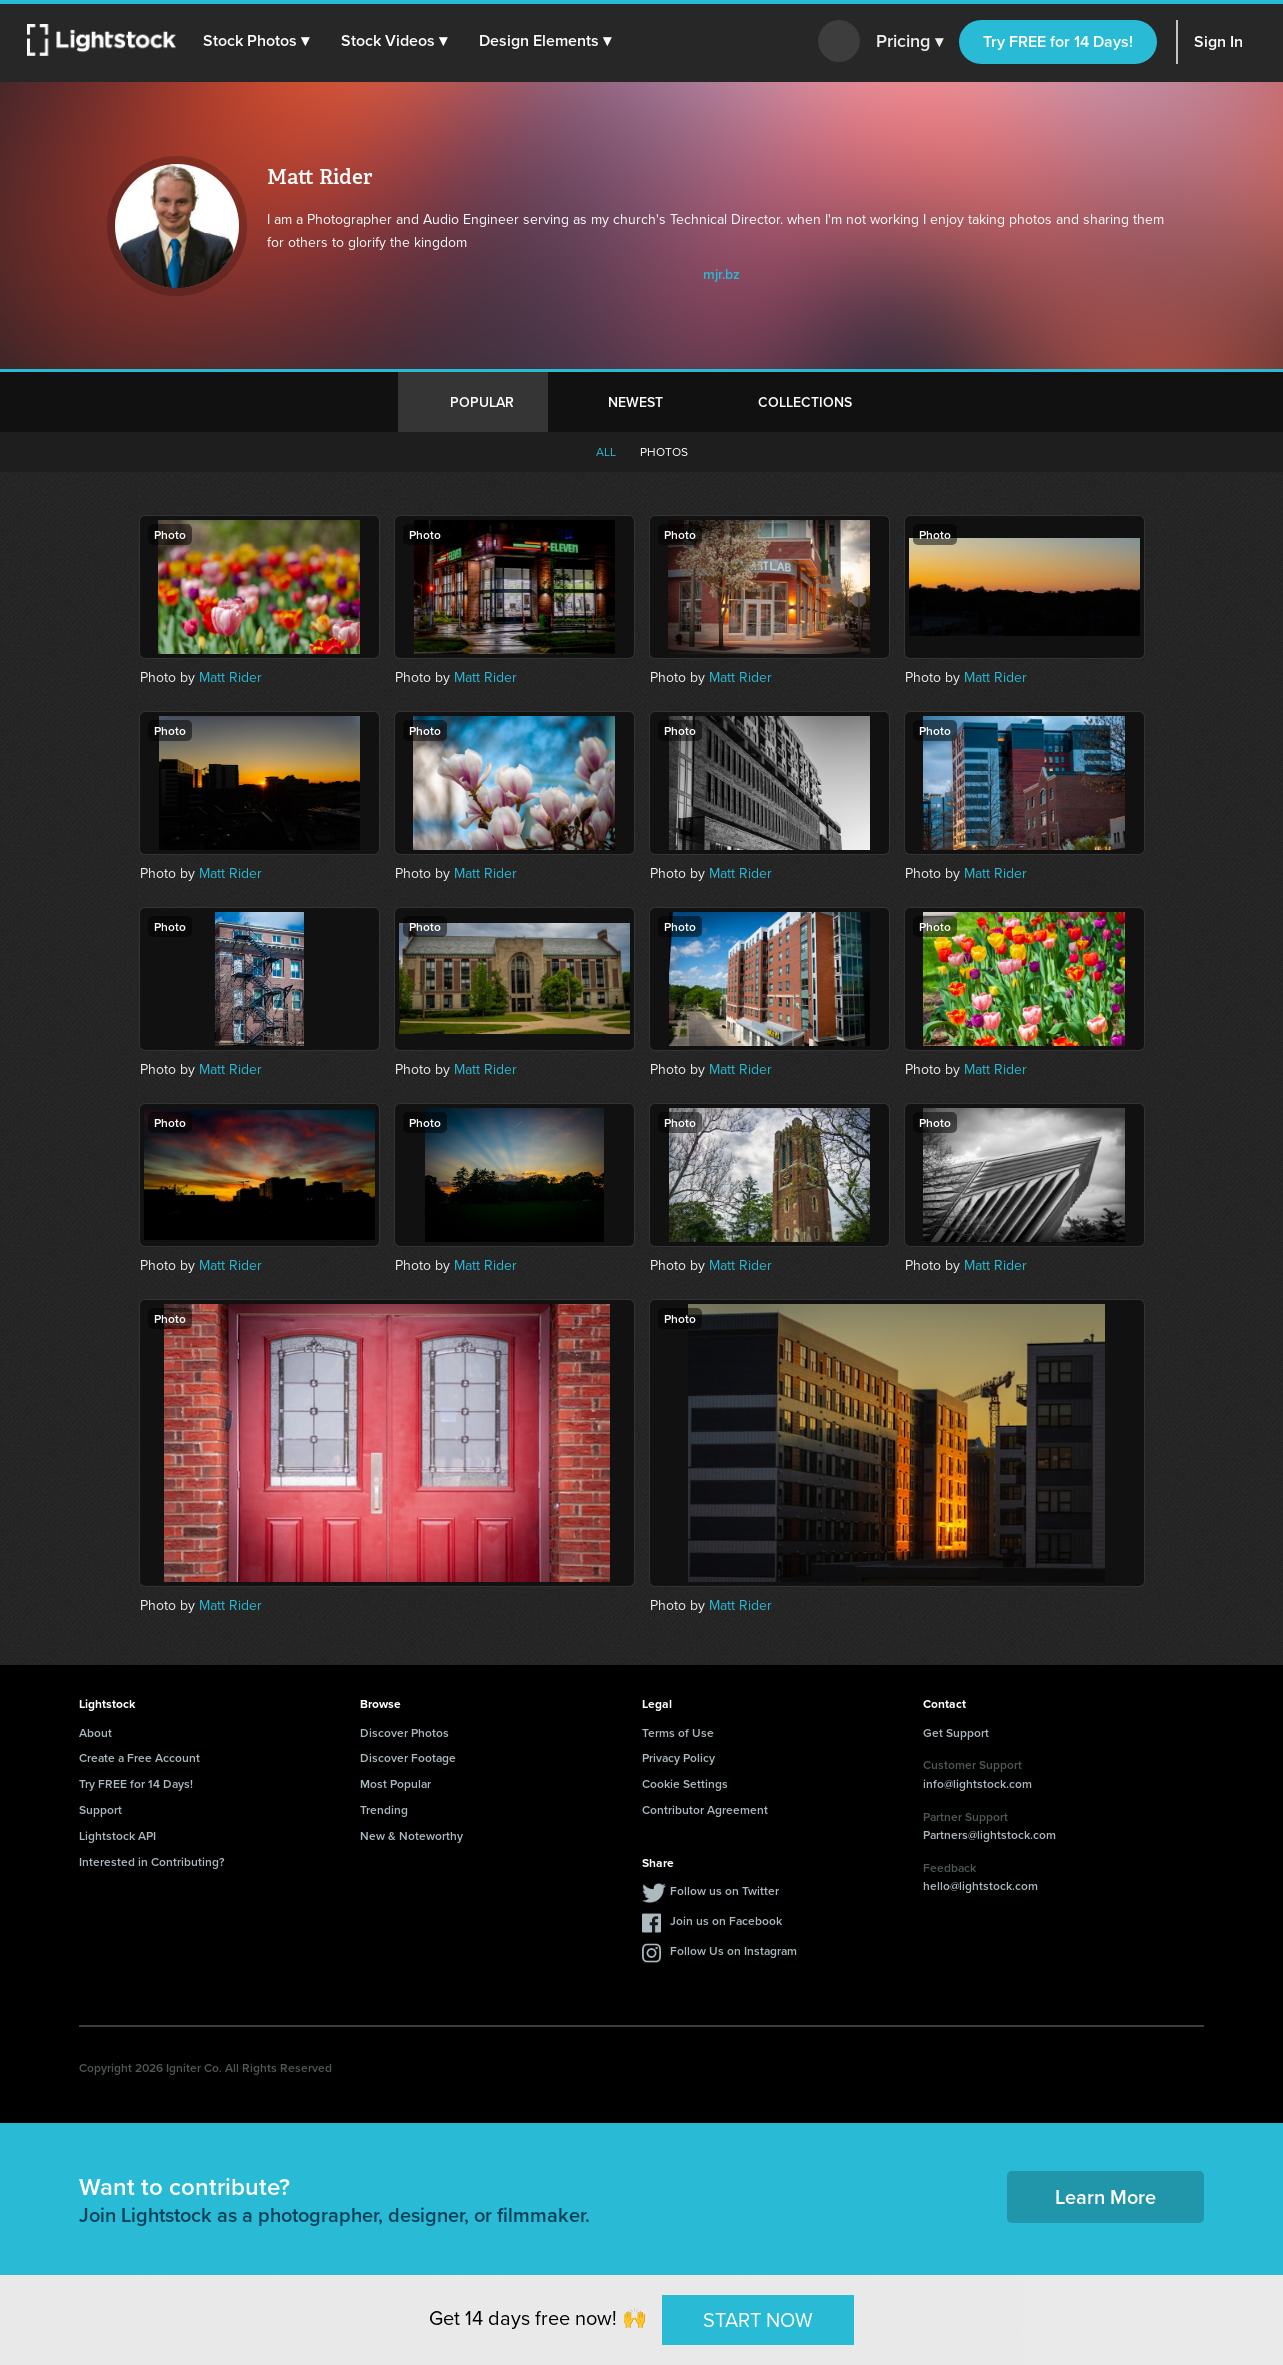  Describe the element at coordinates (909, 42) in the screenshot. I see `Pricing` at that location.